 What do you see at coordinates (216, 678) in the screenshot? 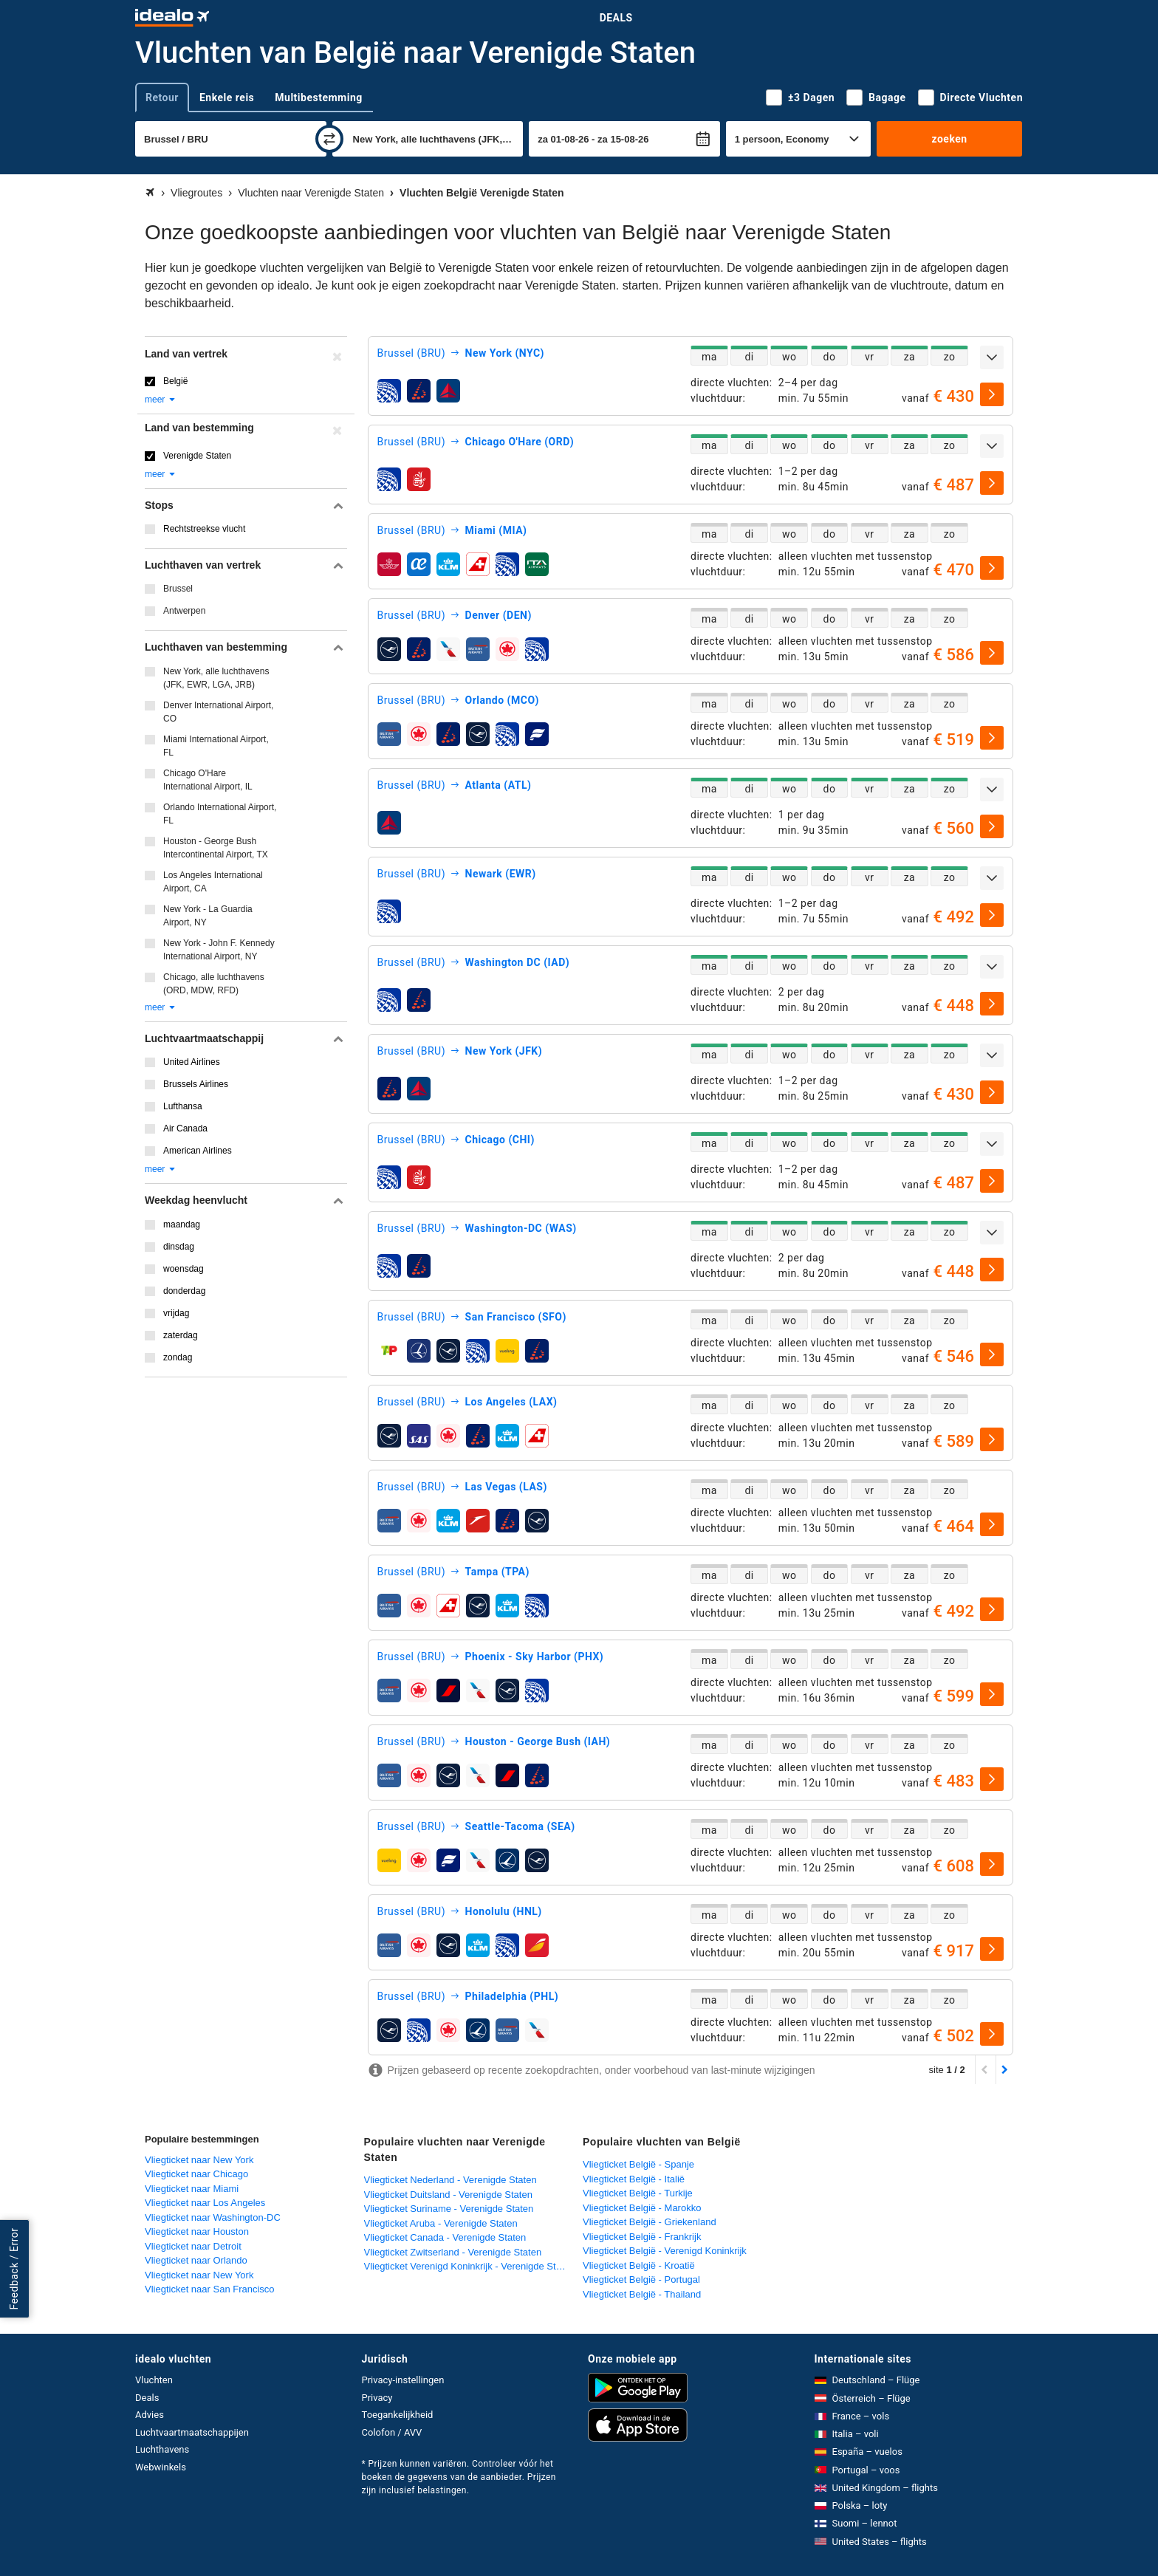
I see `New York, alle luchthavens (JFK, EWR, LGA, JRB)` at bounding box center [216, 678].